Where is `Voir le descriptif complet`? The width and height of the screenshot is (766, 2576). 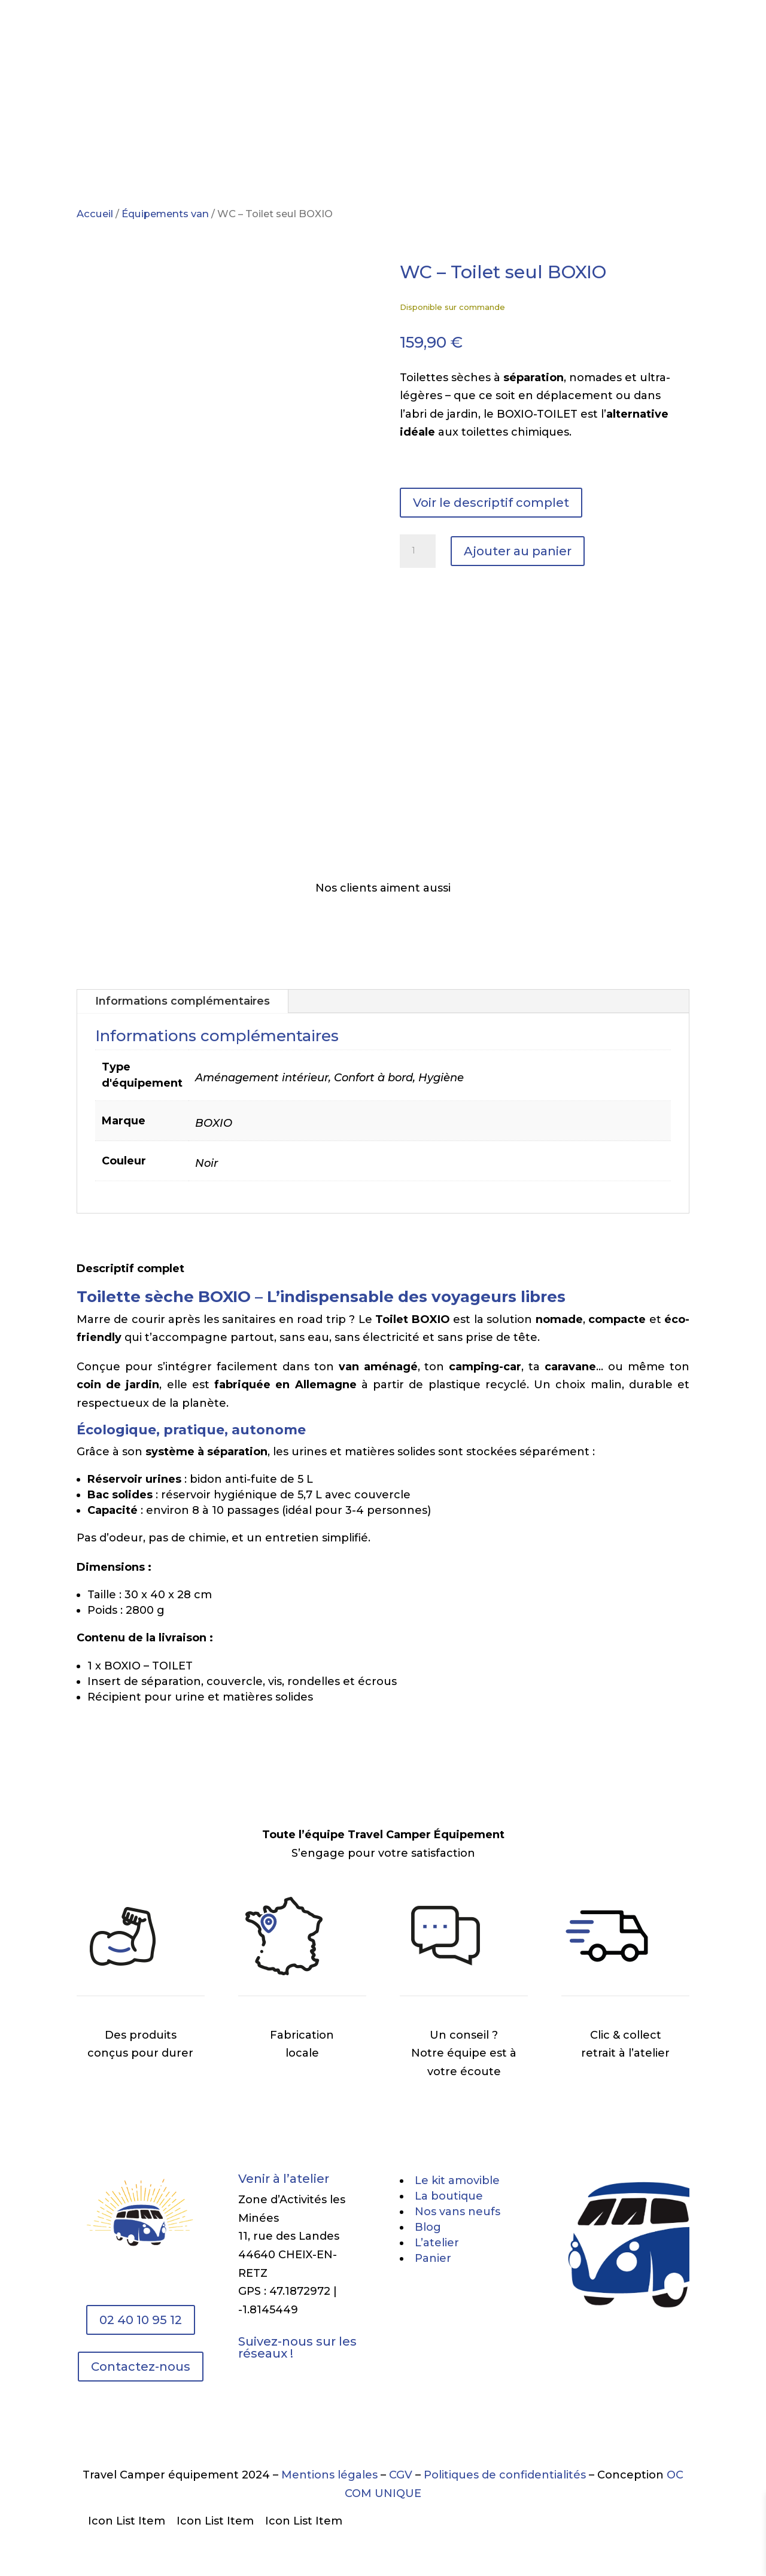
Voir le descriptif complet is located at coordinates (491, 502).